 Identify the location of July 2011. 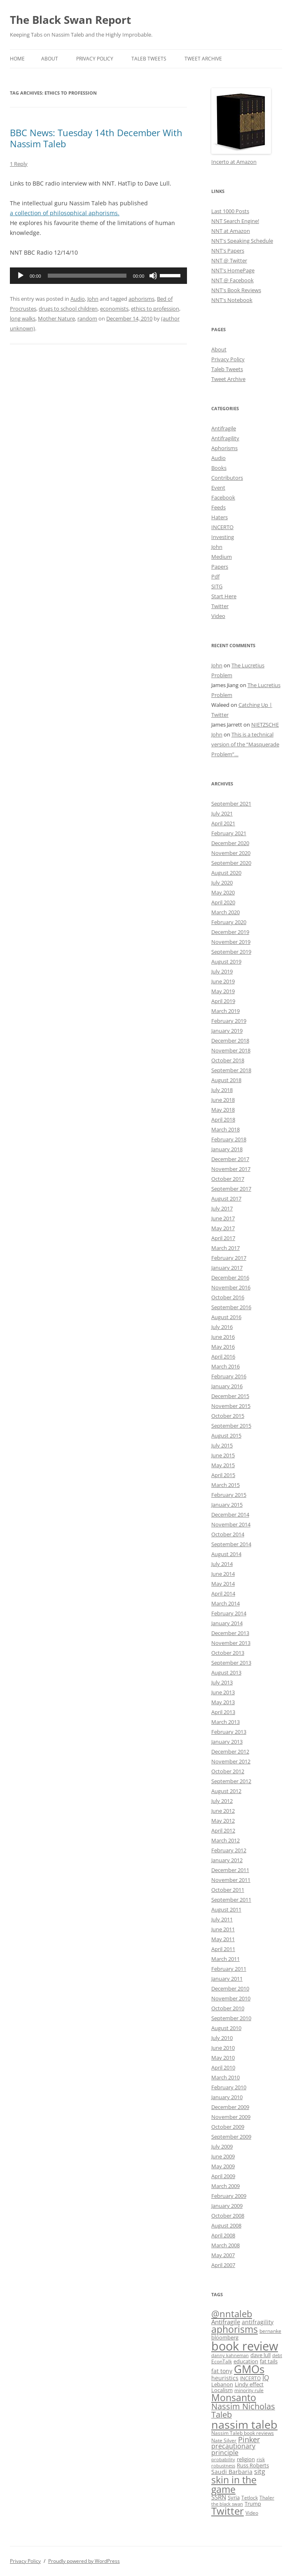
(222, 1919).